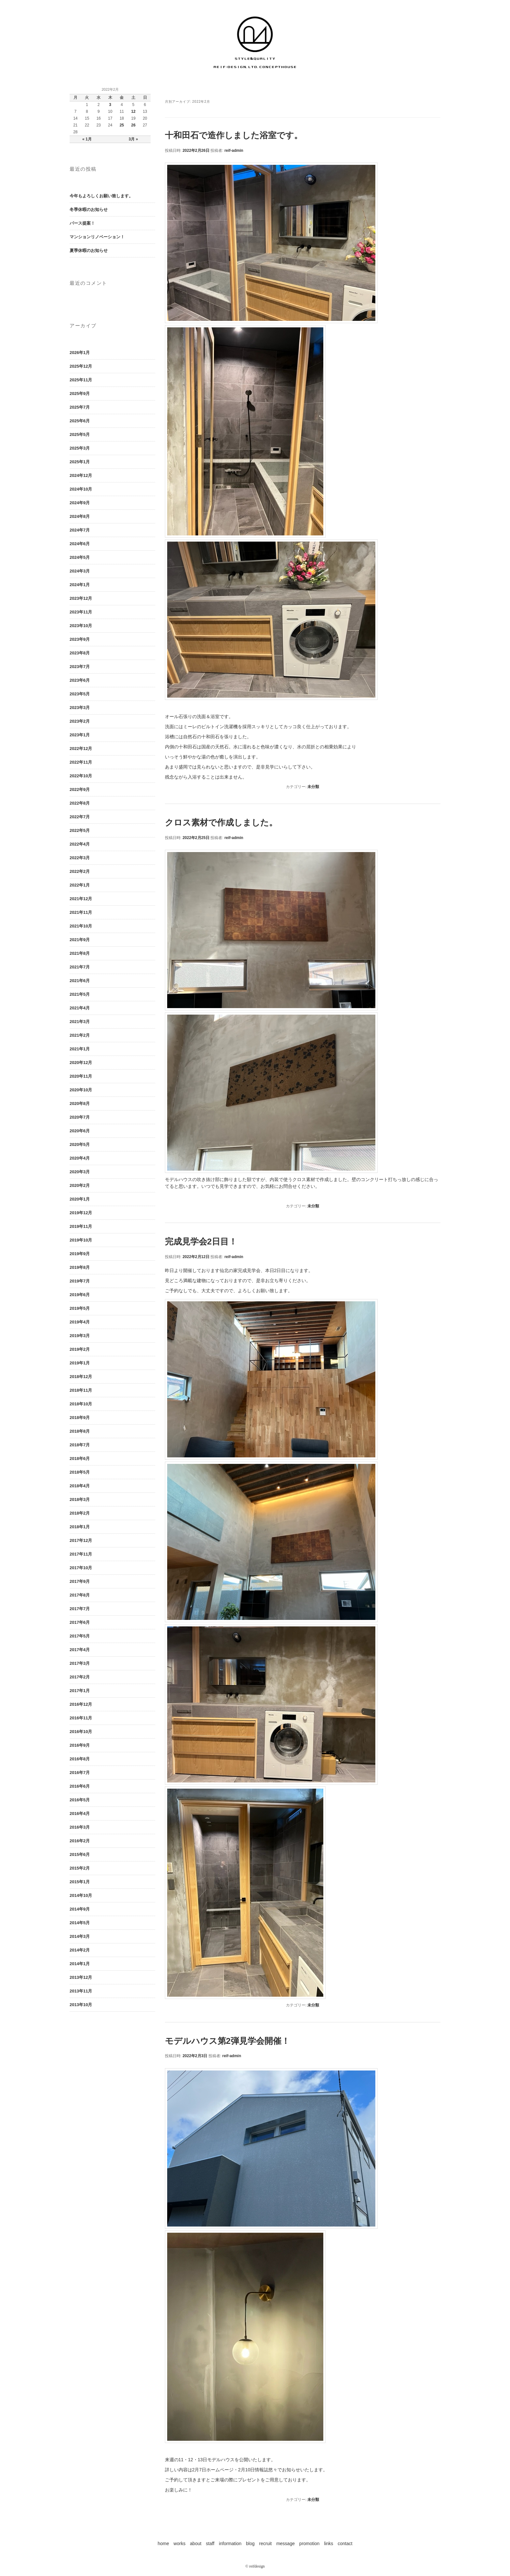 Image resolution: width=510 pixels, height=2576 pixels. Describe the element at coordinates (80, 1117) in the screenshot. I see `2020年7月` at that location.